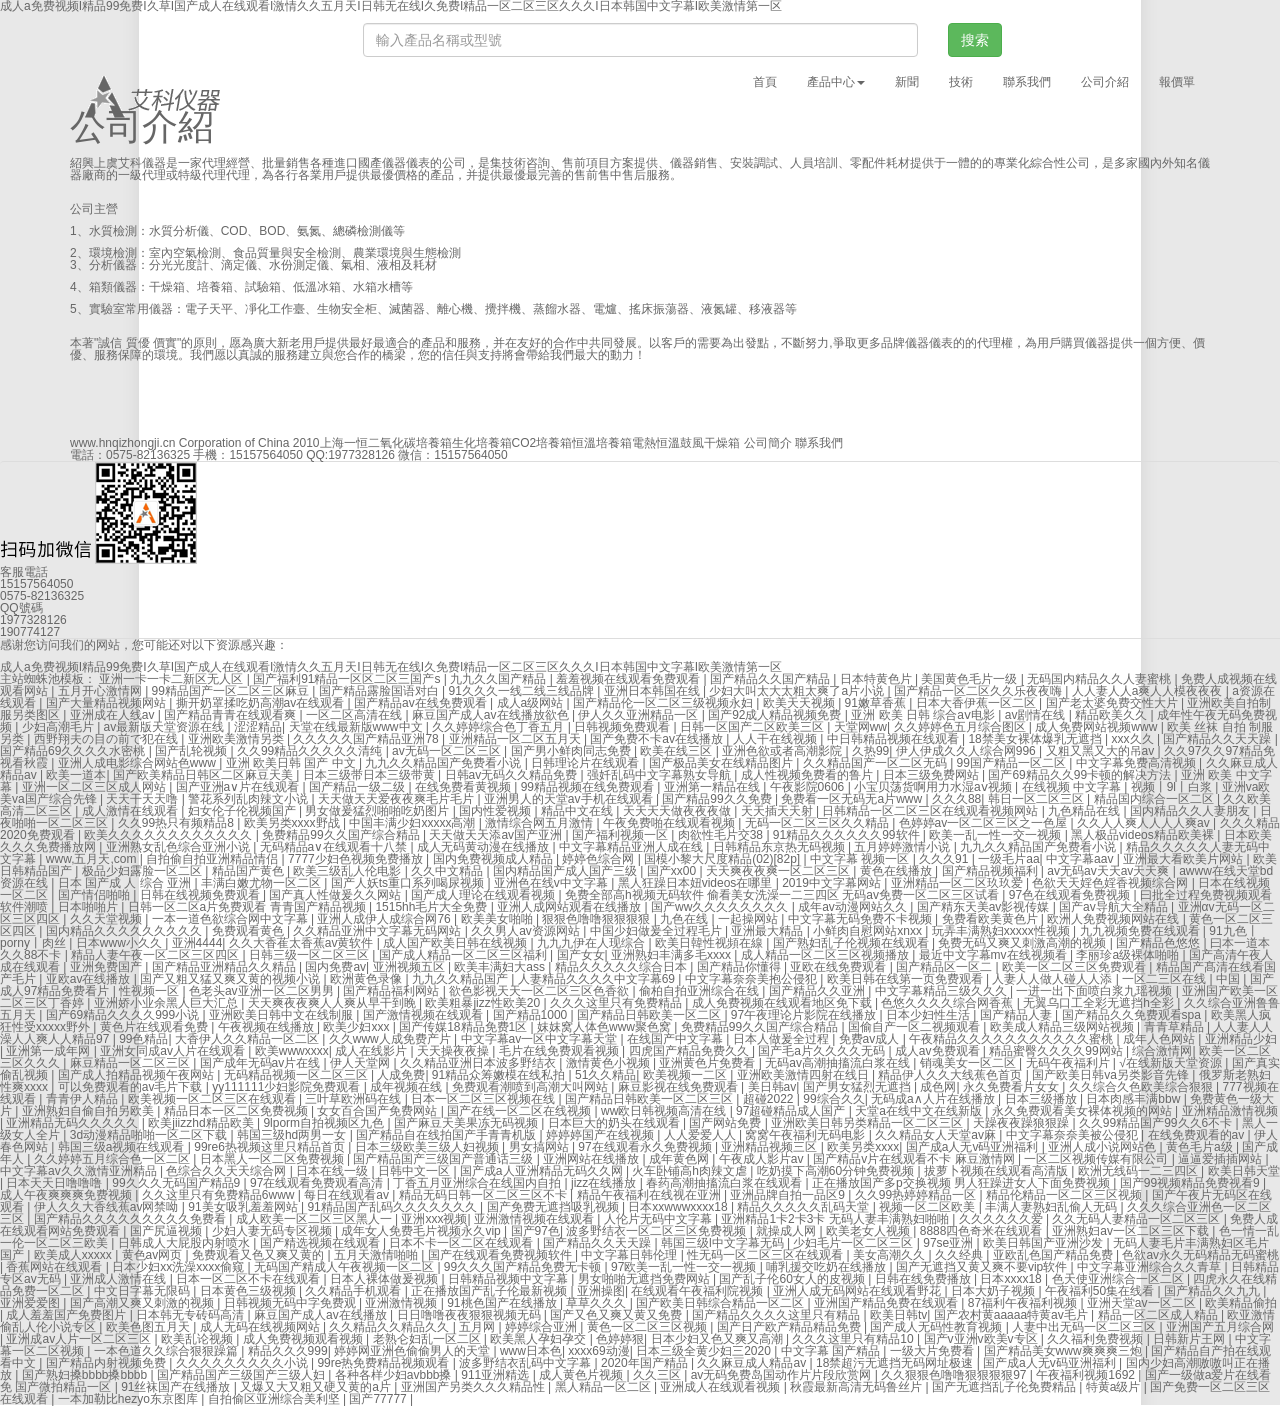 Image resolution: width=1280 pixels, height=1406 pixels. What do you see at coordinates (1244, 1171) in the screenshot?
I see `欧美日韩天堂` at bounding box center [1244, 1171].